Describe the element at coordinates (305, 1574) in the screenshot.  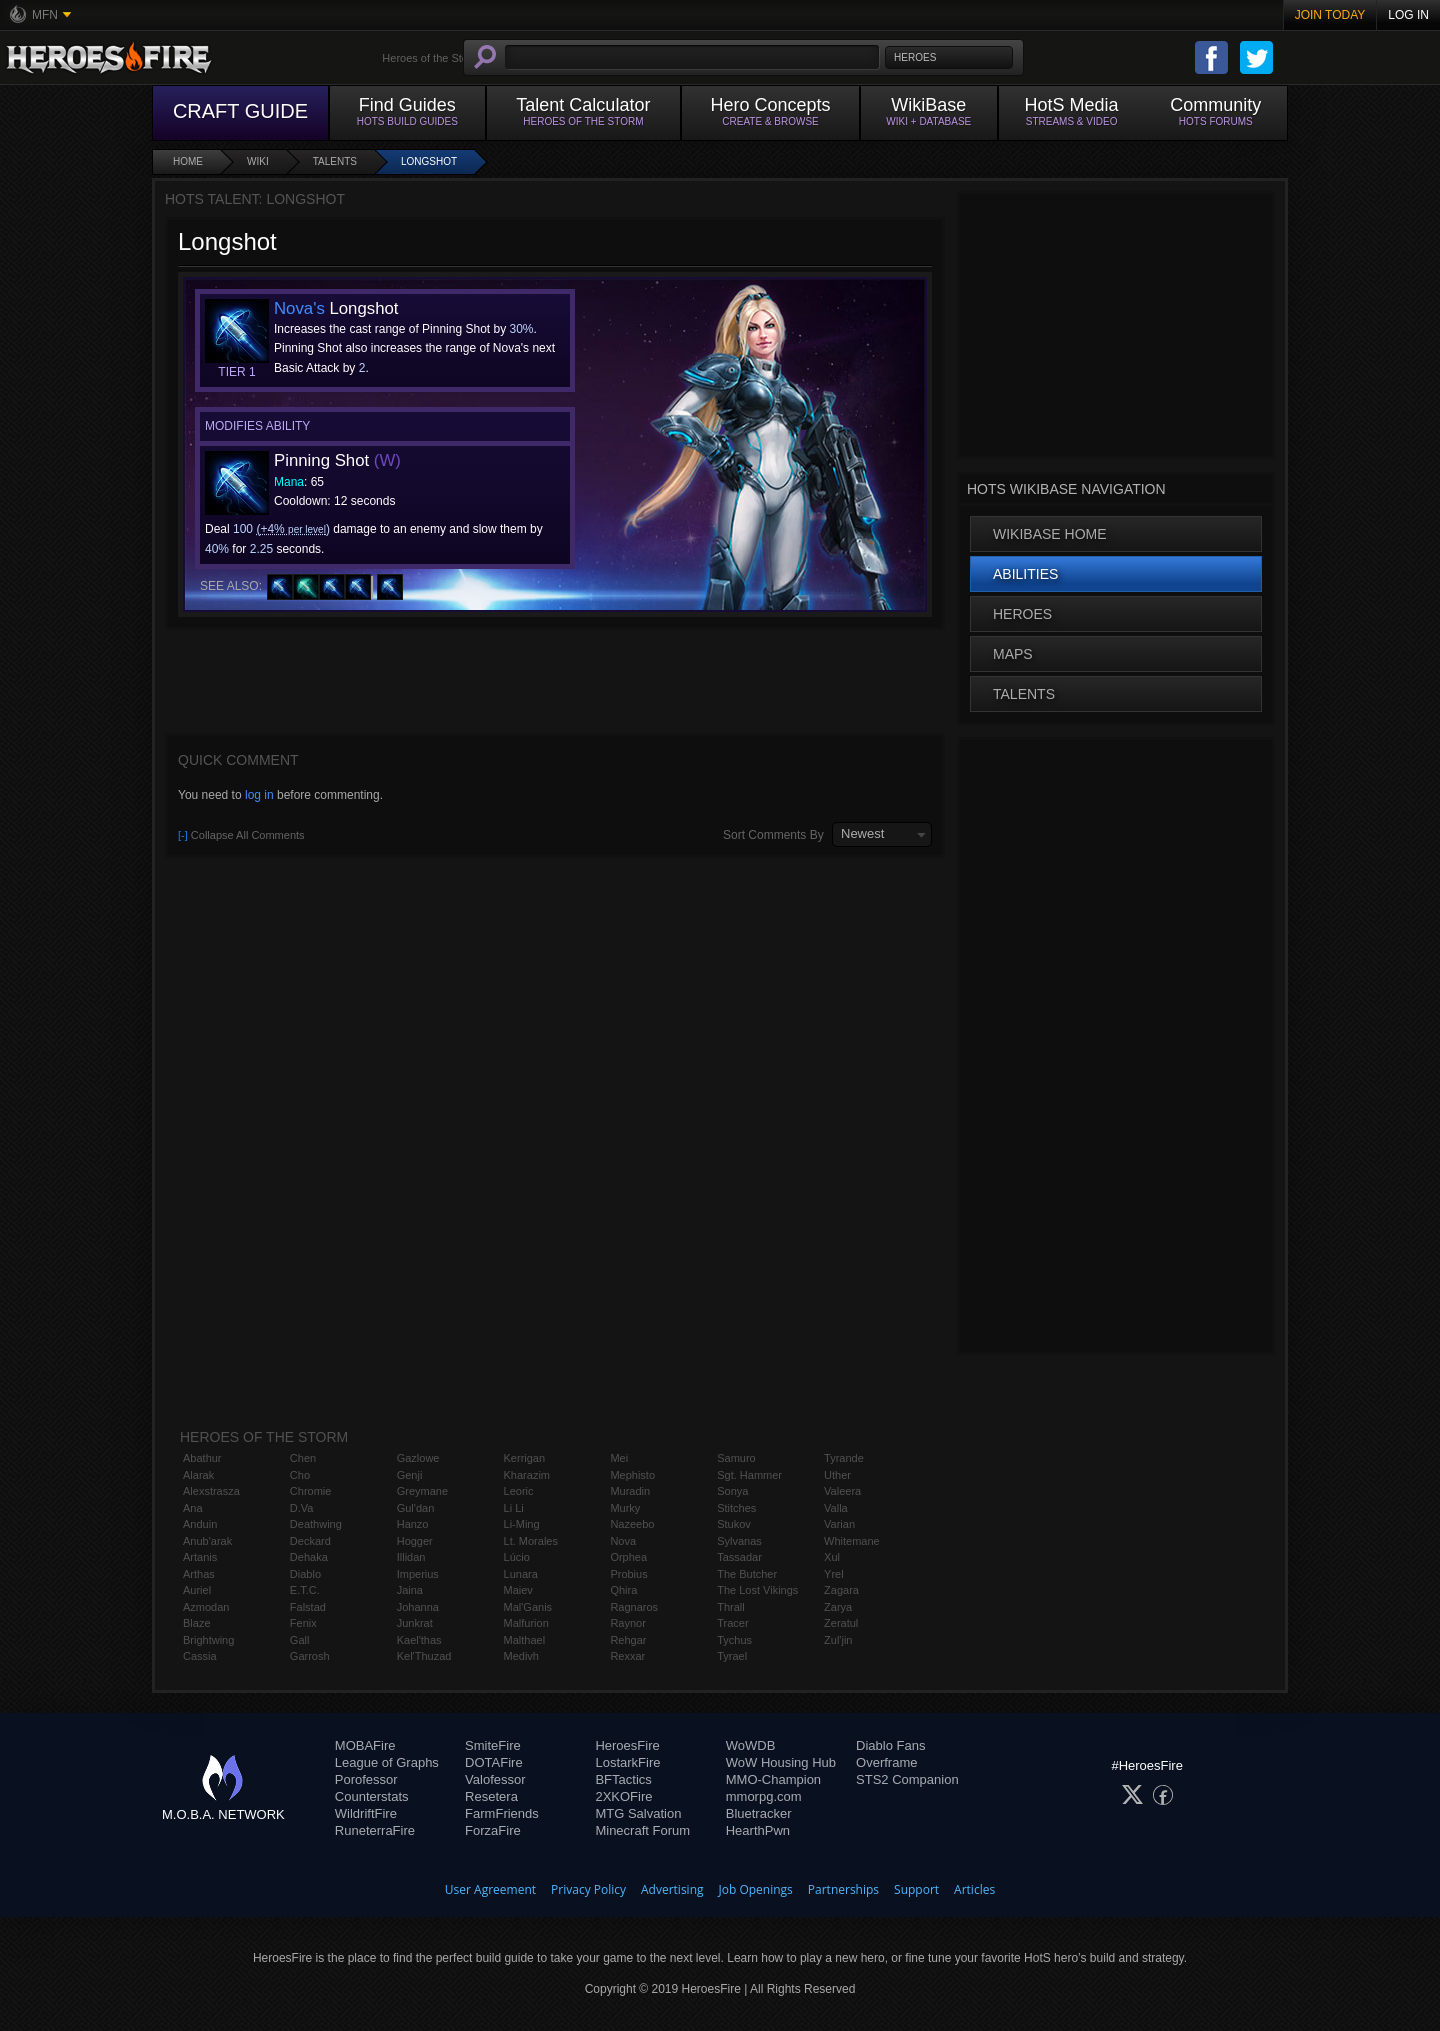
I see `Diablo` at that location.